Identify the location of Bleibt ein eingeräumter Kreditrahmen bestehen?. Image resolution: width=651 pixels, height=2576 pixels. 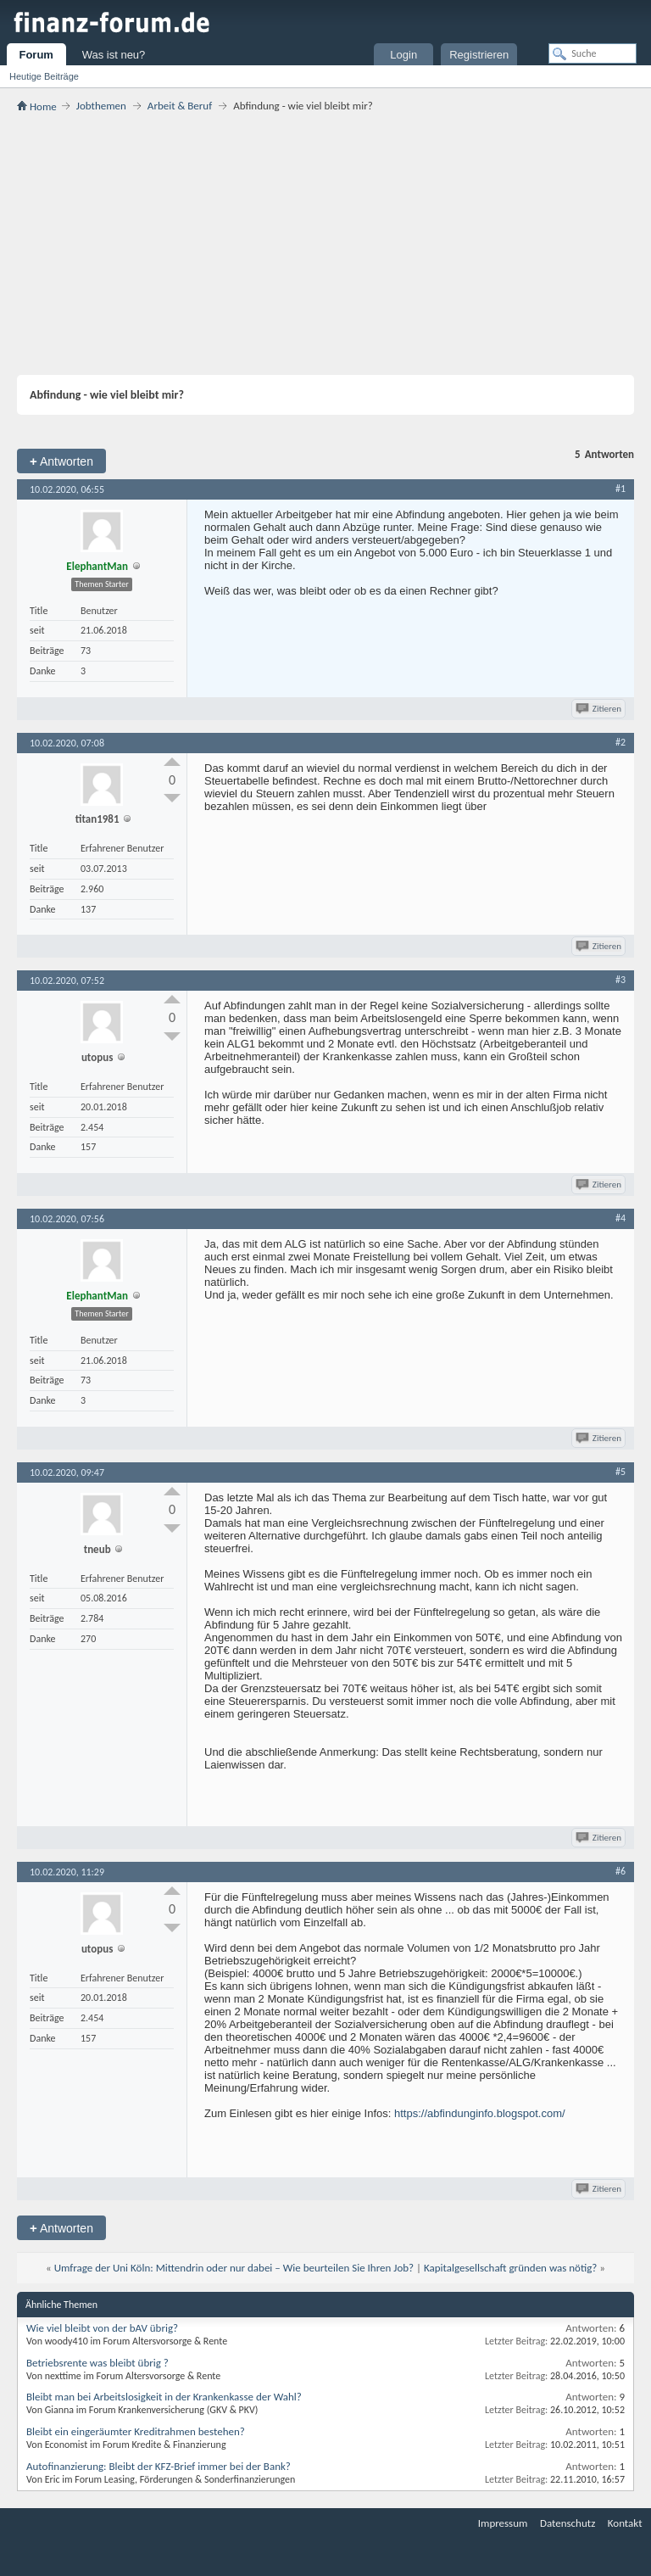
(135, 2431).